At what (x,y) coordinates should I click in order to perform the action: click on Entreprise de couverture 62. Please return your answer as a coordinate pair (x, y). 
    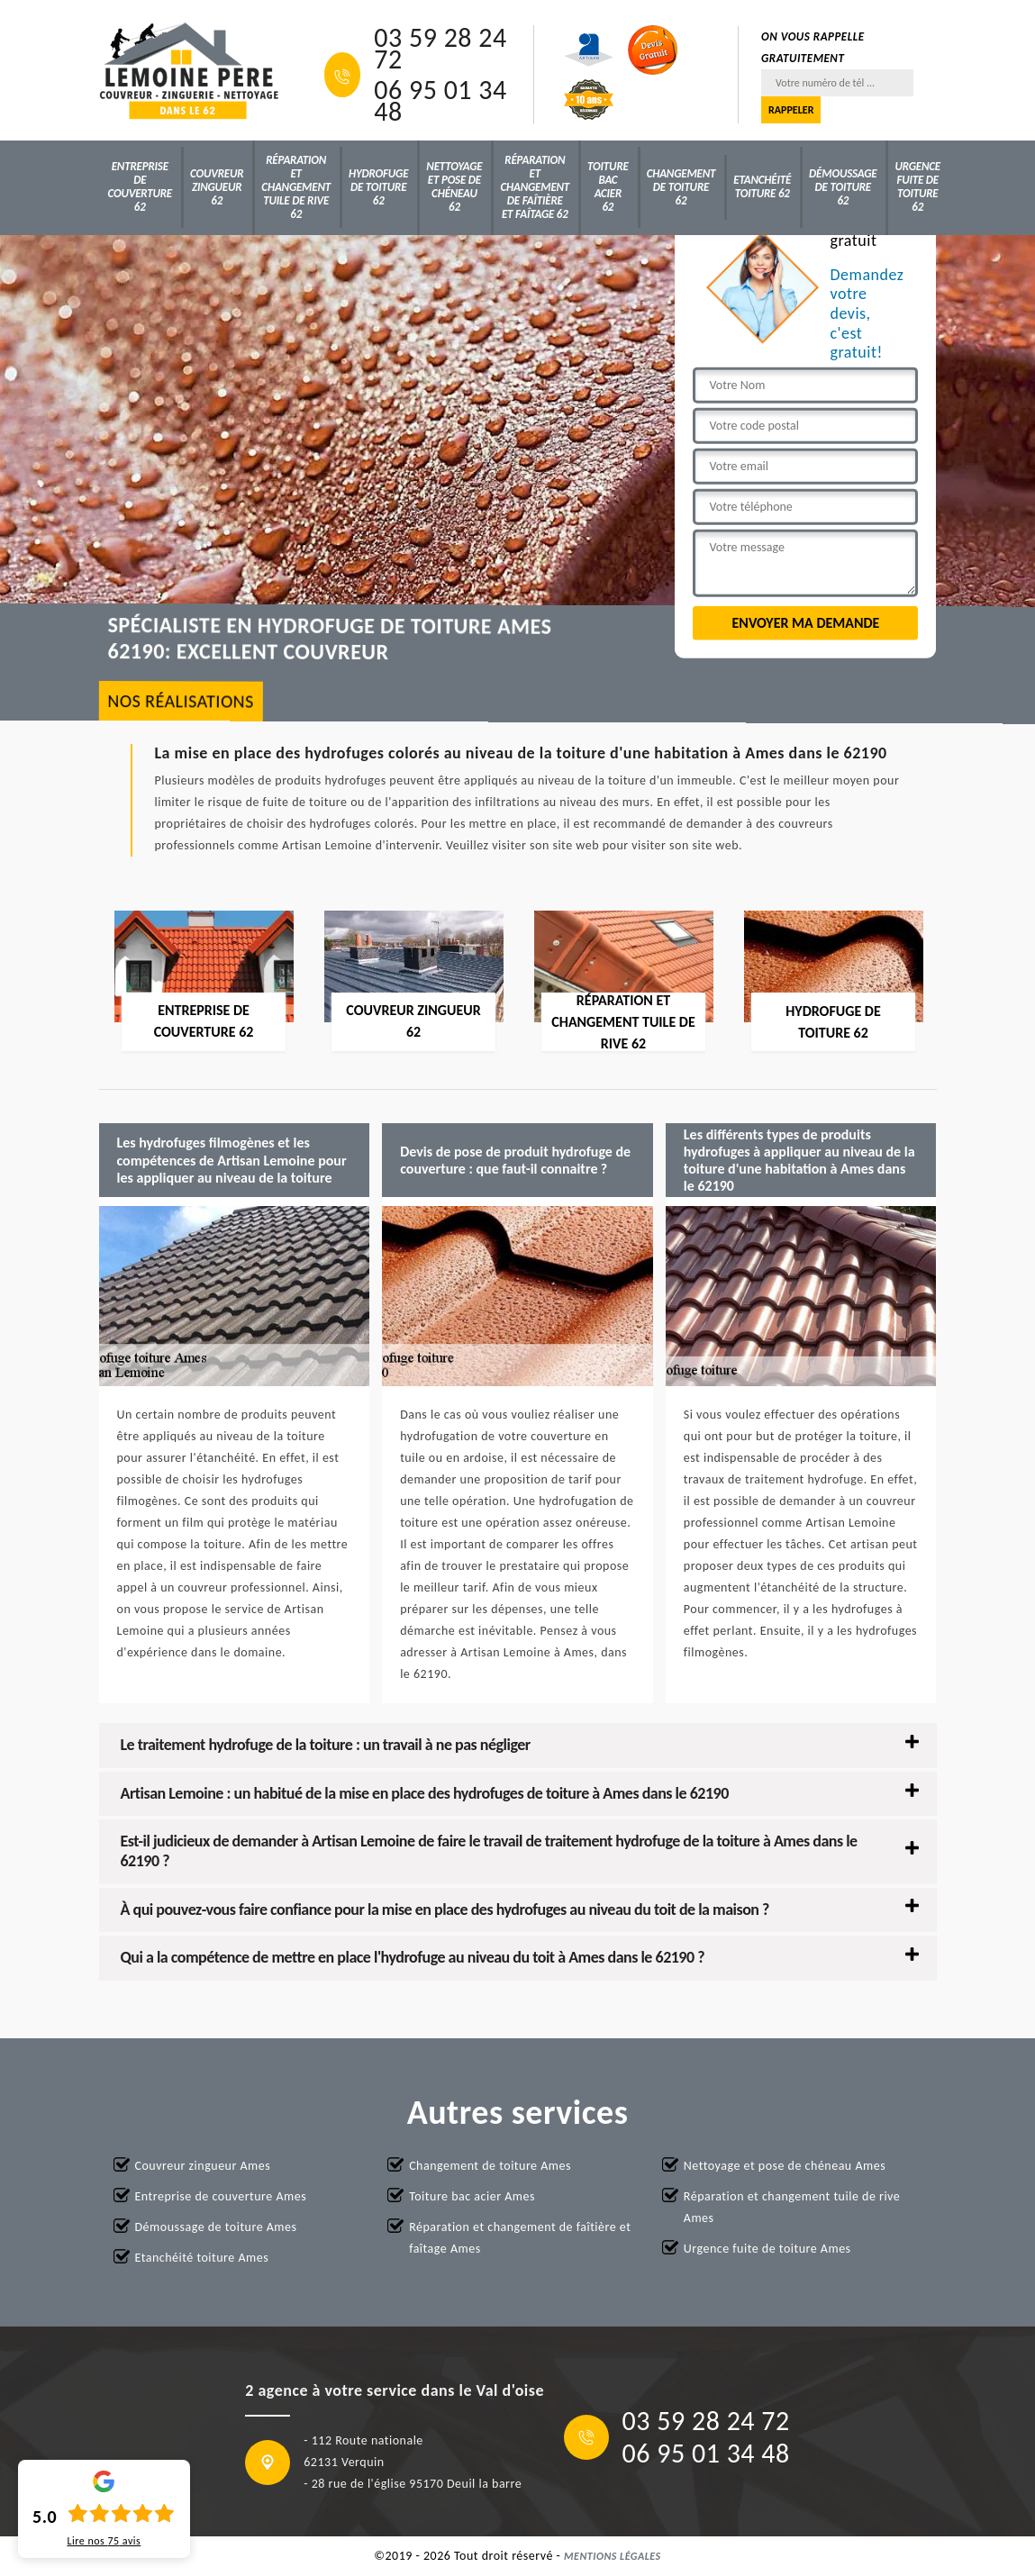
    Looking at the image, I should click on (140, 186).